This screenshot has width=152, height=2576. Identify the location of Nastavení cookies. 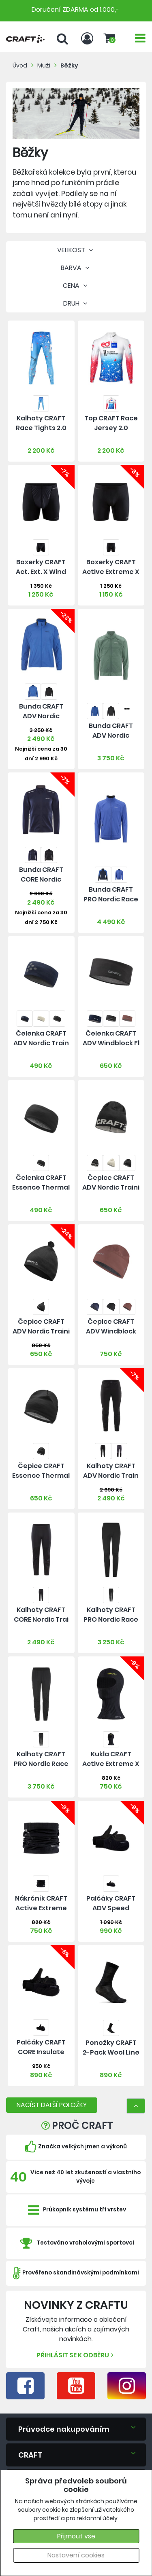
(76, 2555).